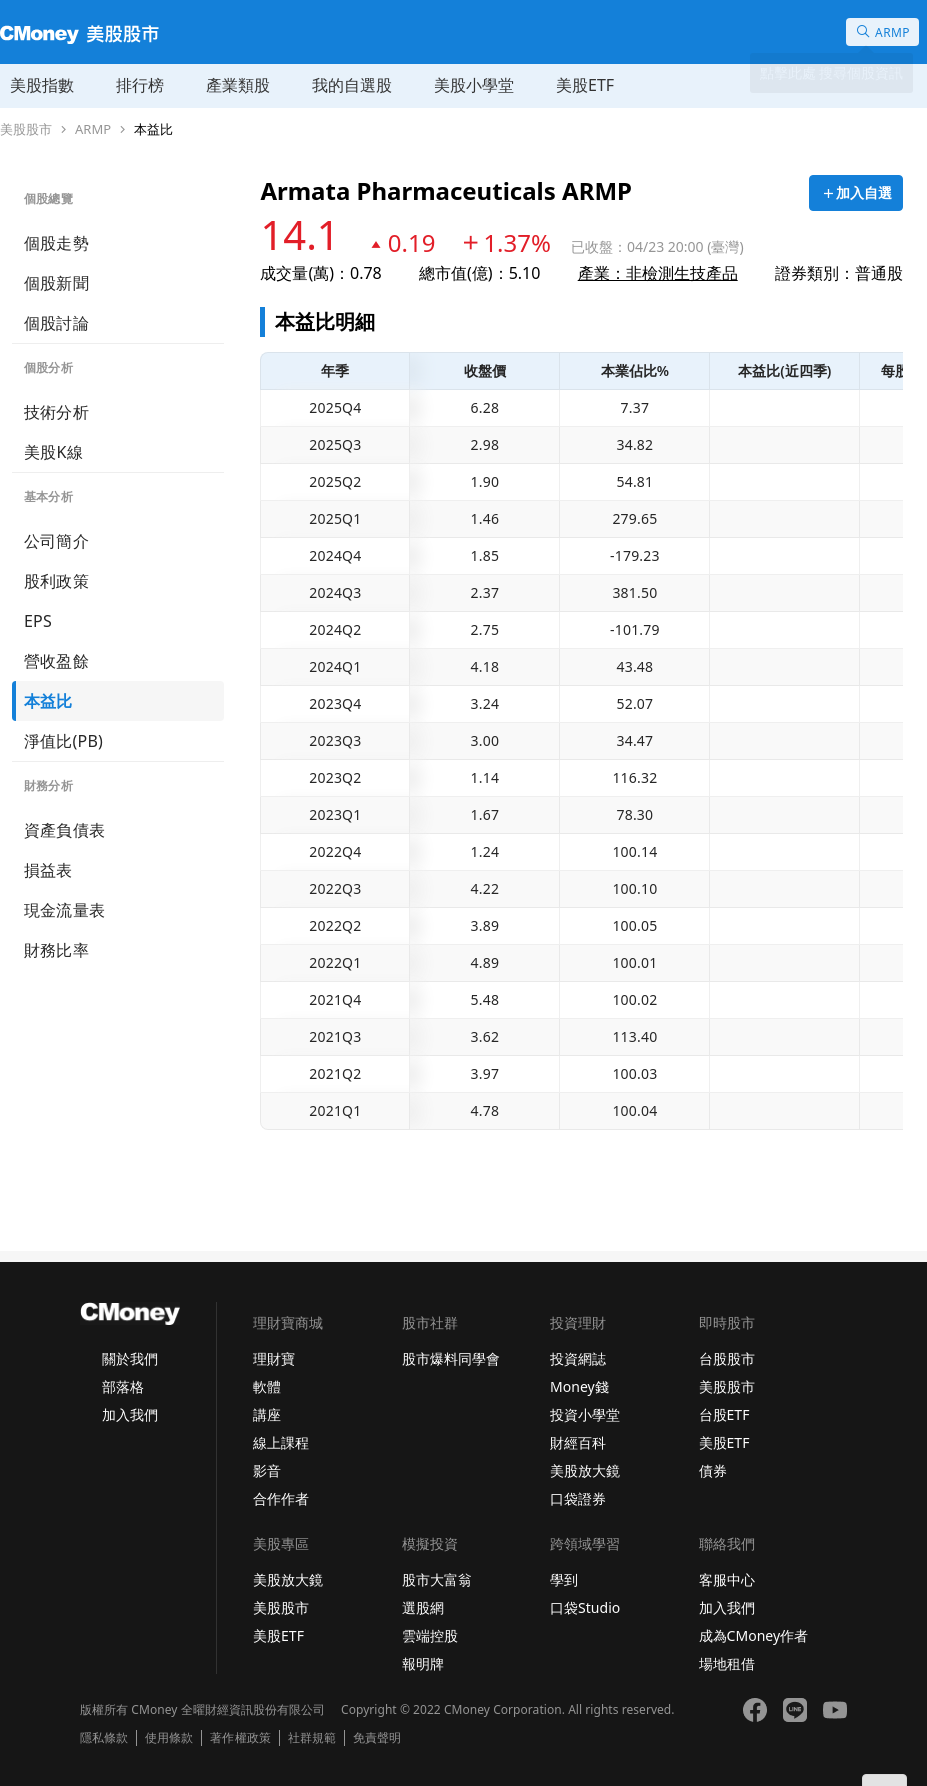  Describe the element at coordinates (140, 85) in the screenshot. I see `排行榜` at that location.